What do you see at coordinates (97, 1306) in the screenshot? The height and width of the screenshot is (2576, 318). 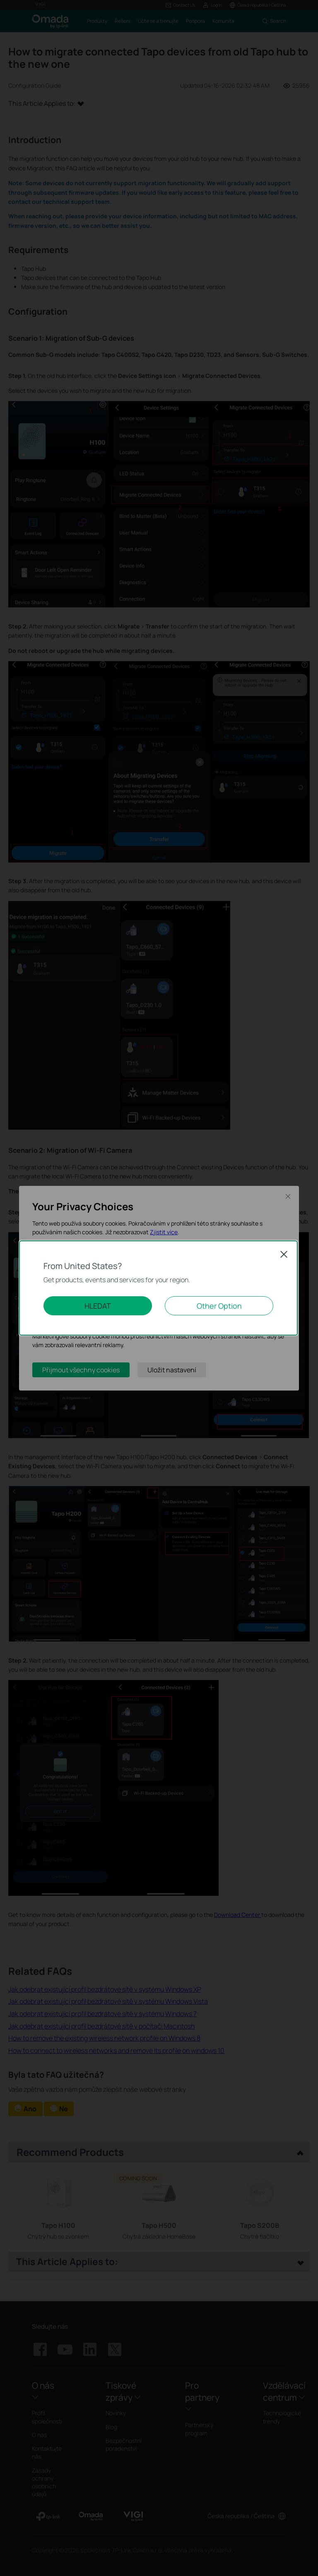 I see `HLEDAT` at bounding box center [97, 1306].